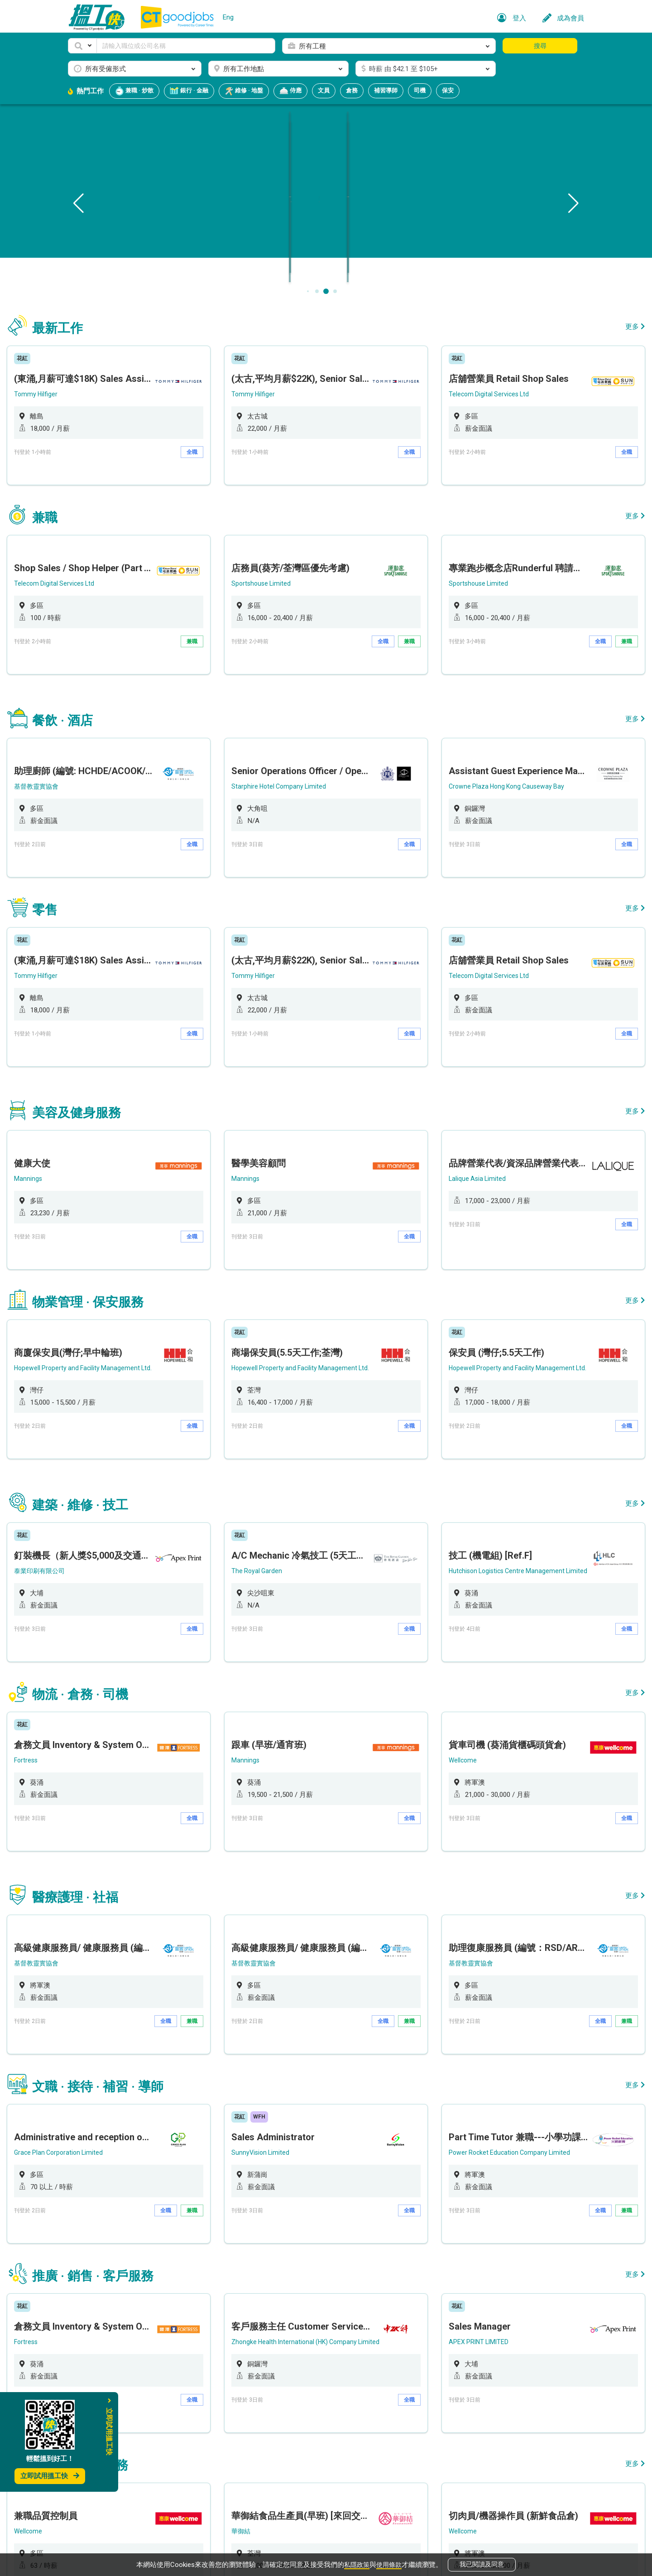  Describe the element at coordinates (355, 2563) in the screenshot. I see `私隱政策` at that location.